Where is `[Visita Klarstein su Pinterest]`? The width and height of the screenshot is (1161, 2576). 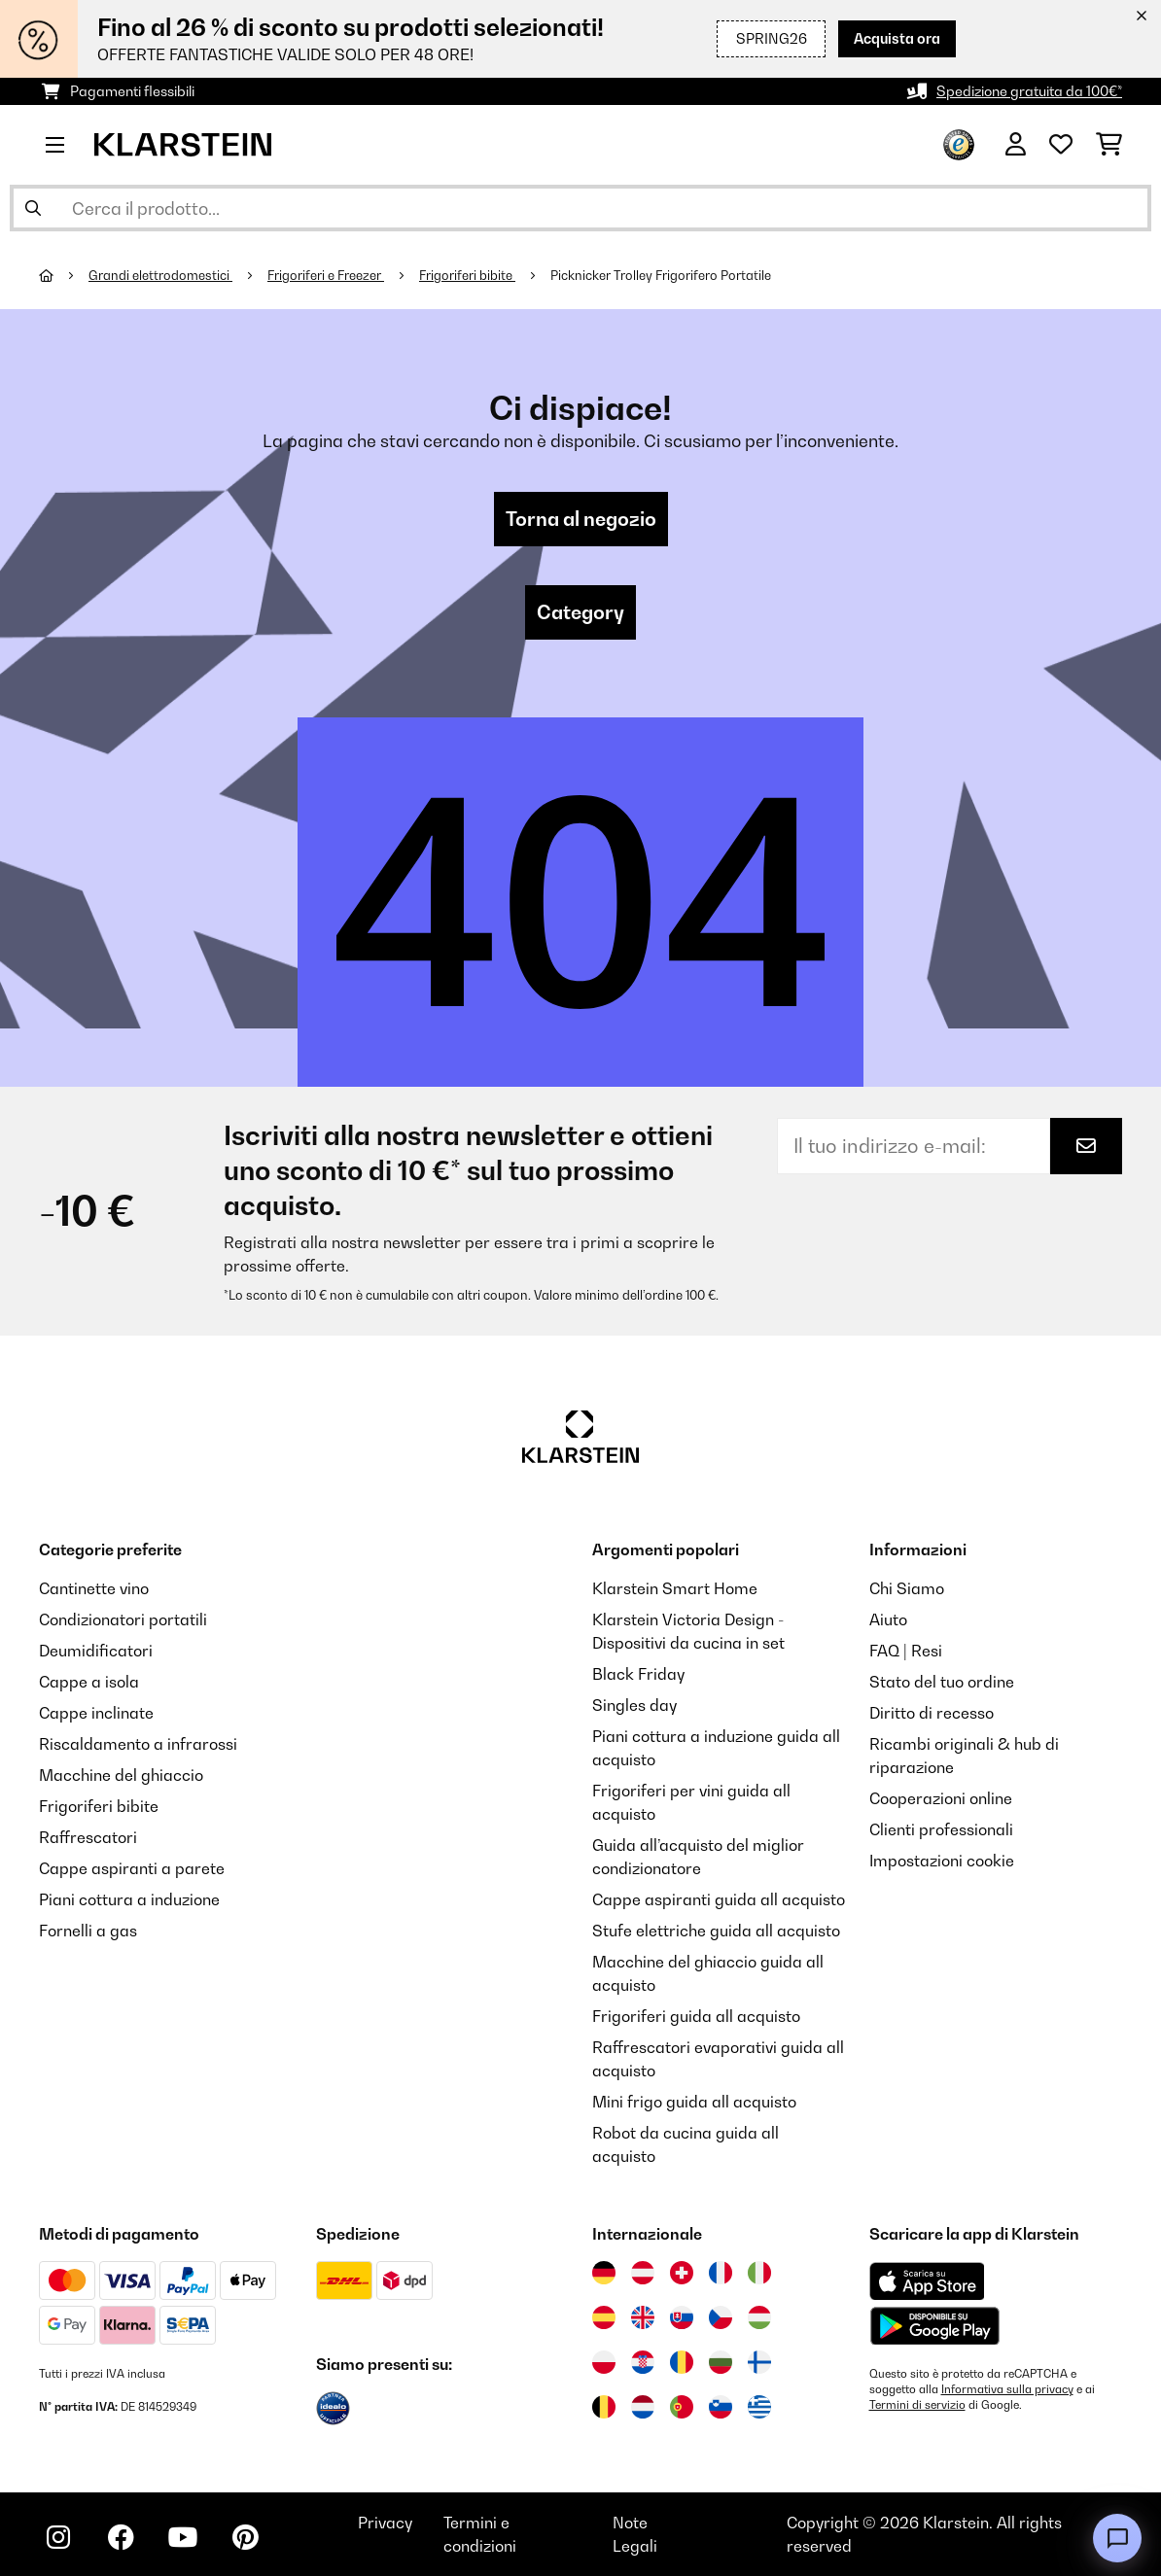 [Visita Klarstein su Pinterest] is located at coordinates (245, 2537).